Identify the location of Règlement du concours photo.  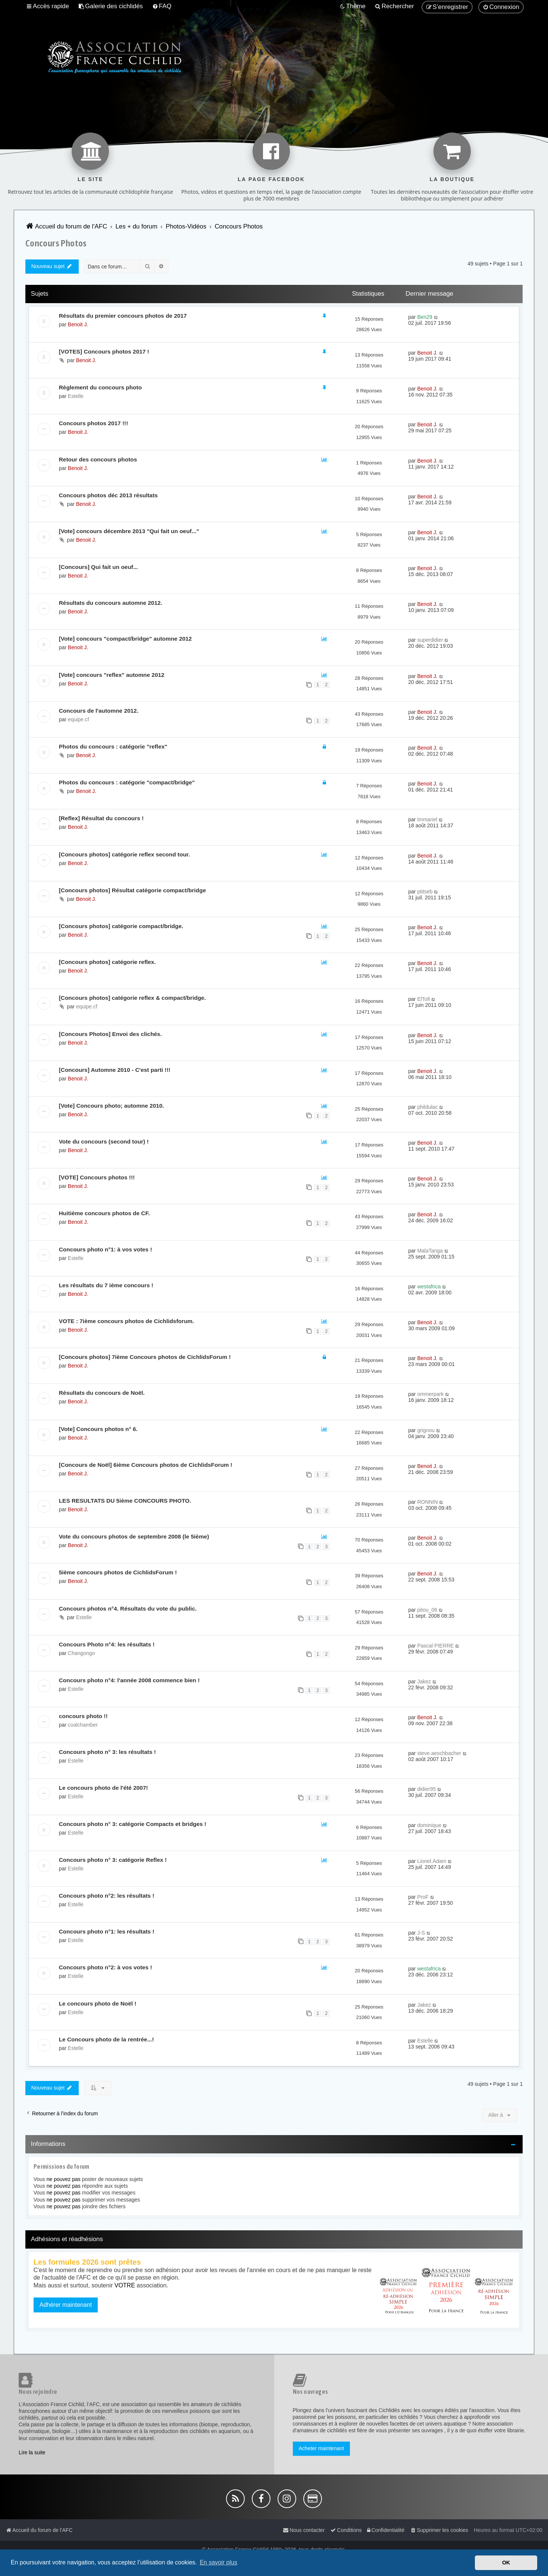
(100, 387).